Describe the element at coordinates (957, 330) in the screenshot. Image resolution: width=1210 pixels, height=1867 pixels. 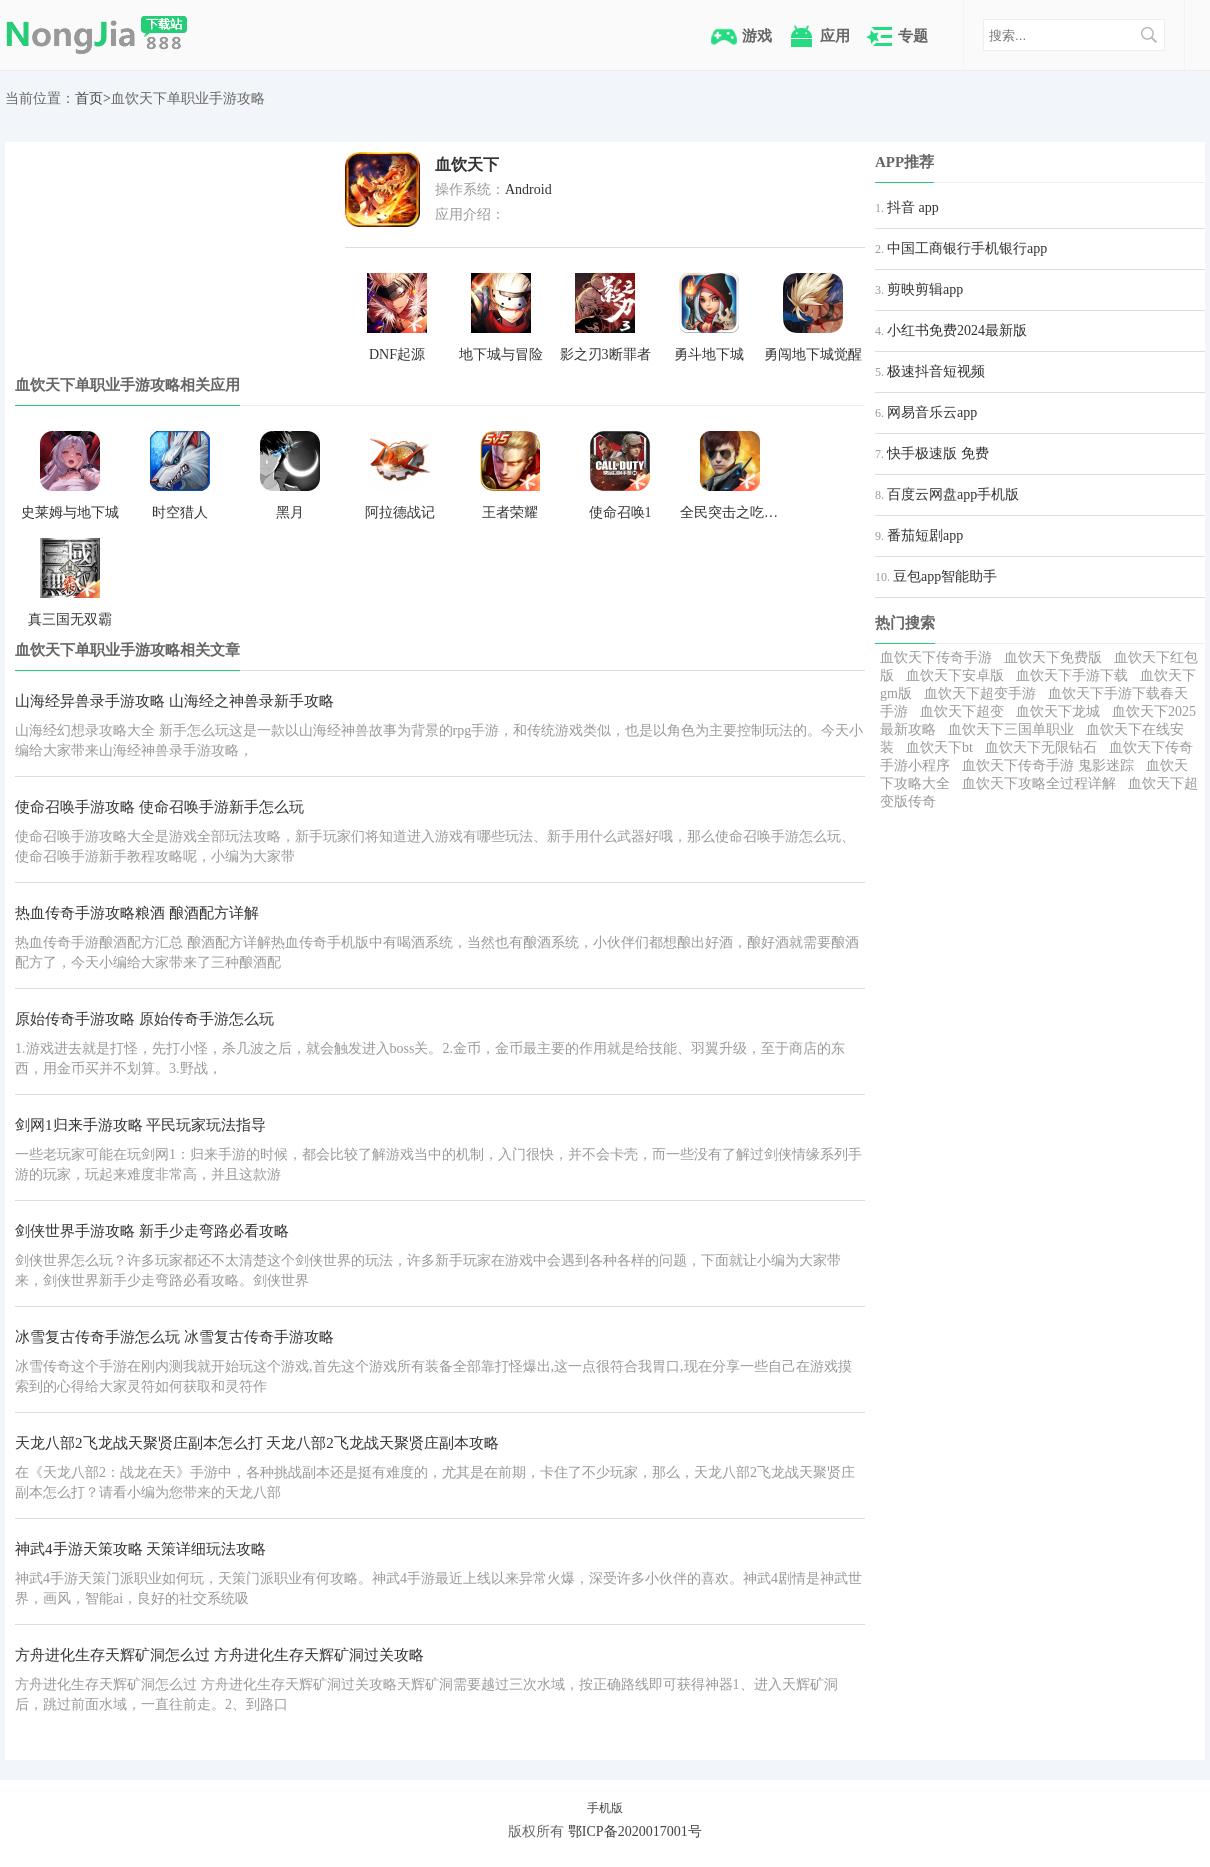
I see `小红书免费2024最新版` at that location.